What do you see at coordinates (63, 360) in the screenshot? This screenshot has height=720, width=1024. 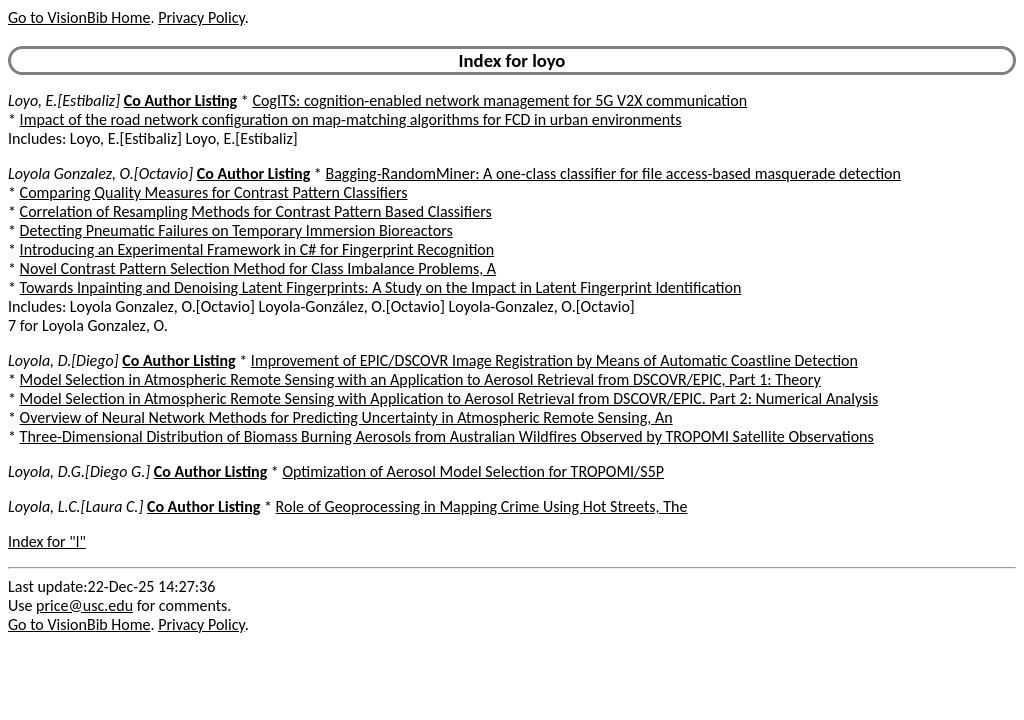 I see `Loyola, D.[Diego]` at bounding box center [63, 360].